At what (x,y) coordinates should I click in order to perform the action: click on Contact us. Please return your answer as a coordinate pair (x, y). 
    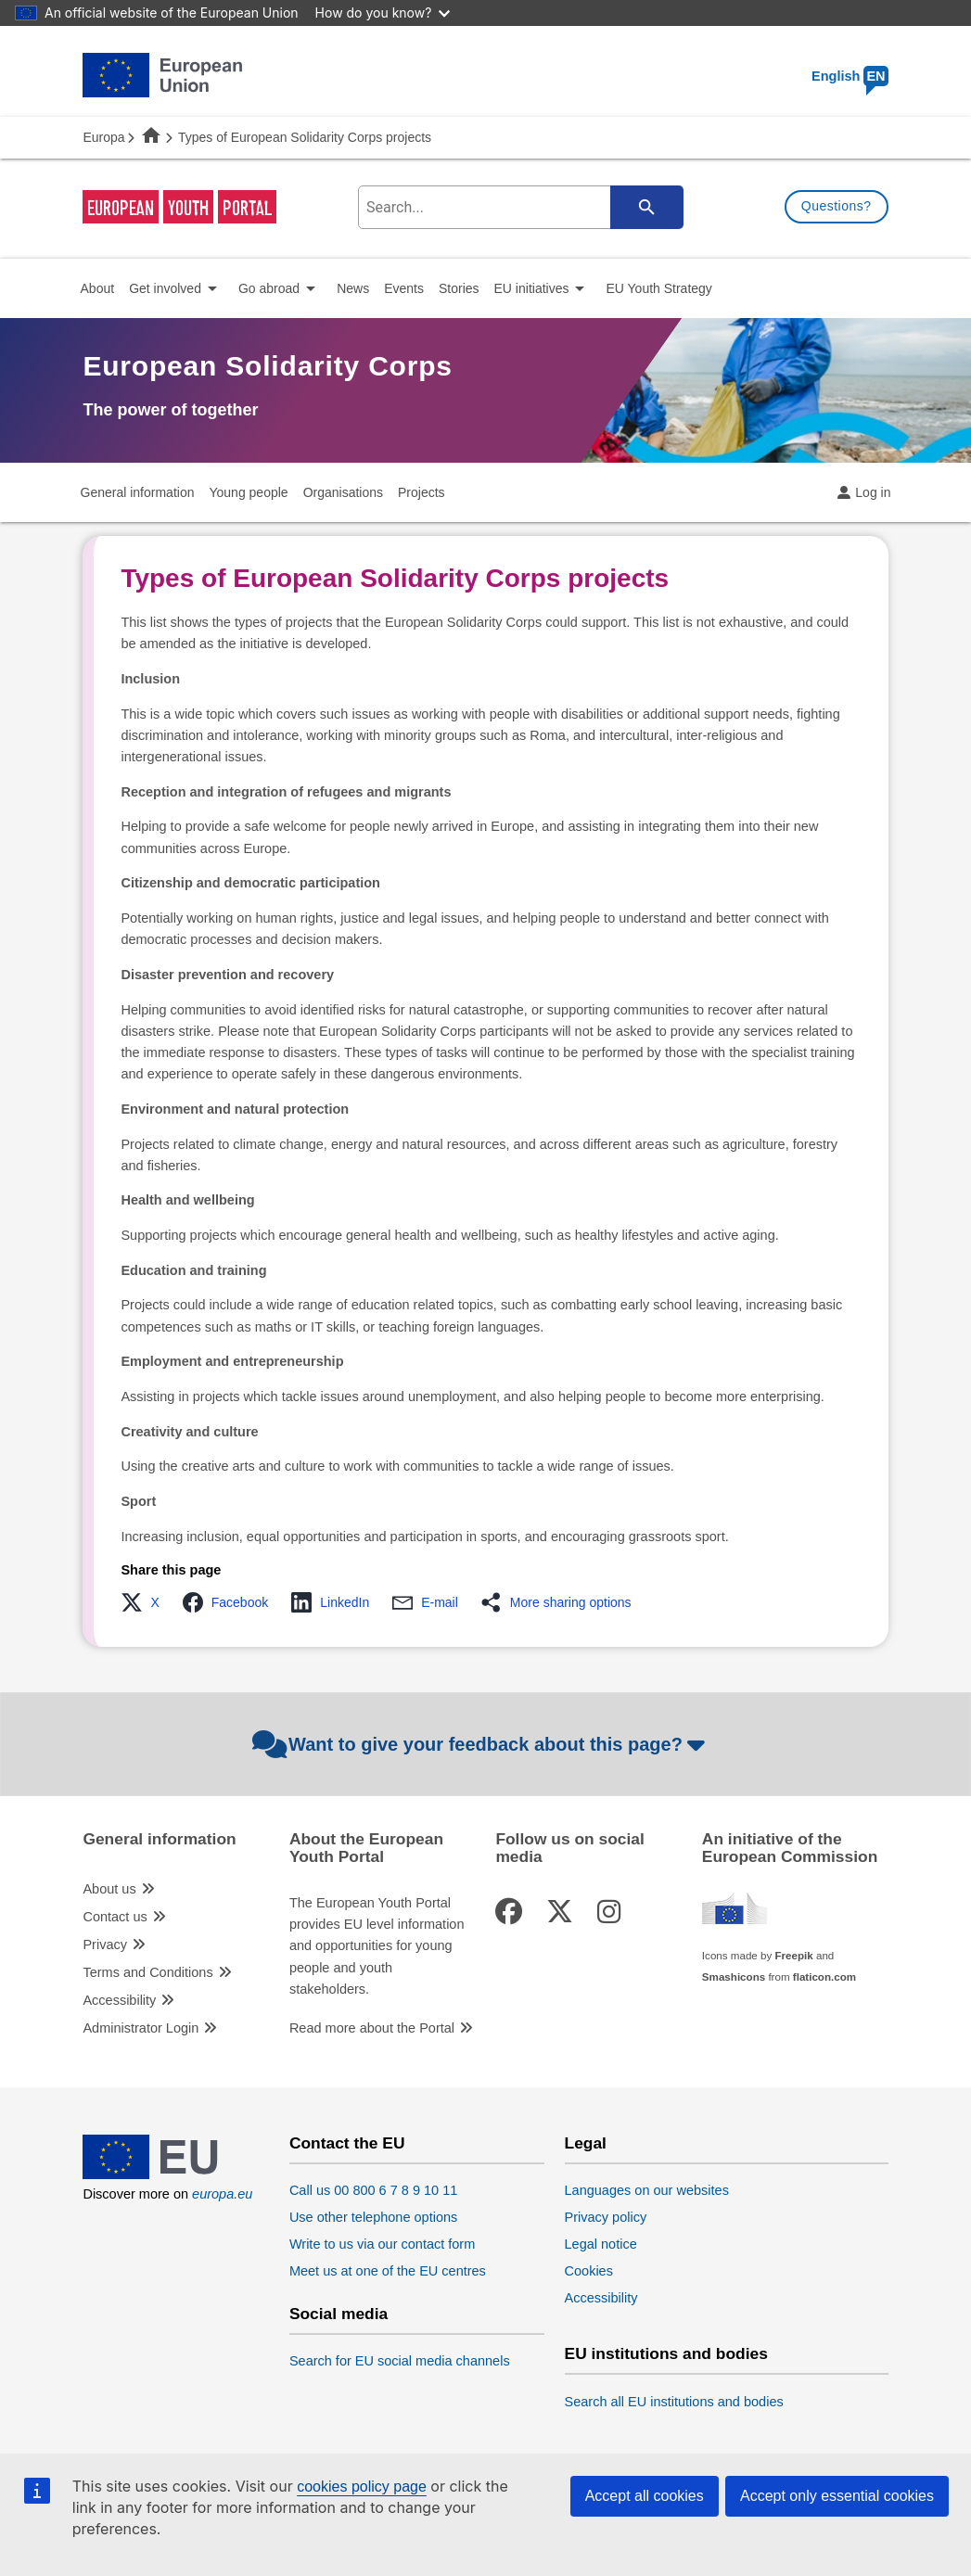
    Looking at the image, I should click on (115, 1916).